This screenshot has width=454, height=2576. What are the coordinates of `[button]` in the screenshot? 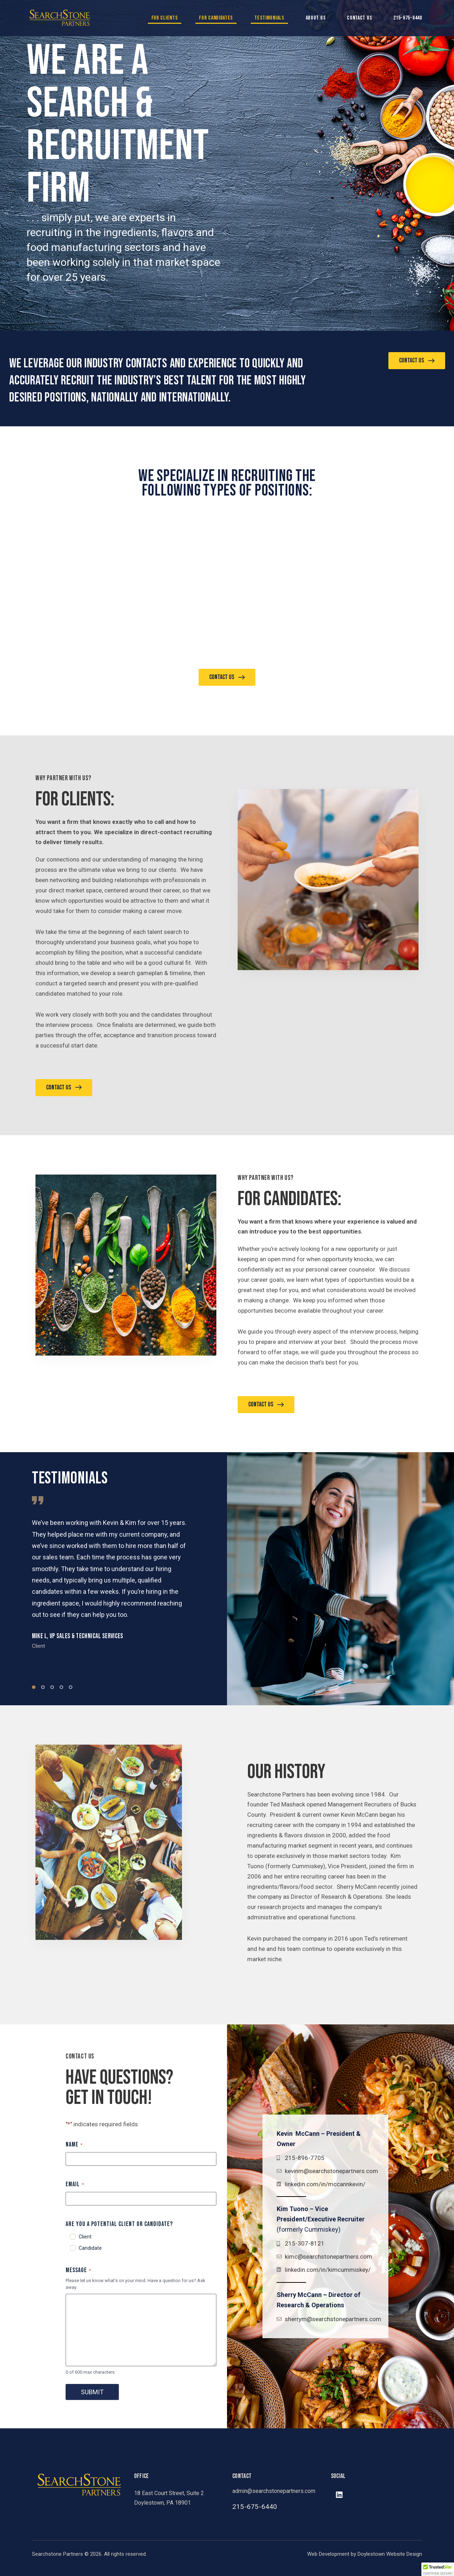 It's located at (33, 1687).